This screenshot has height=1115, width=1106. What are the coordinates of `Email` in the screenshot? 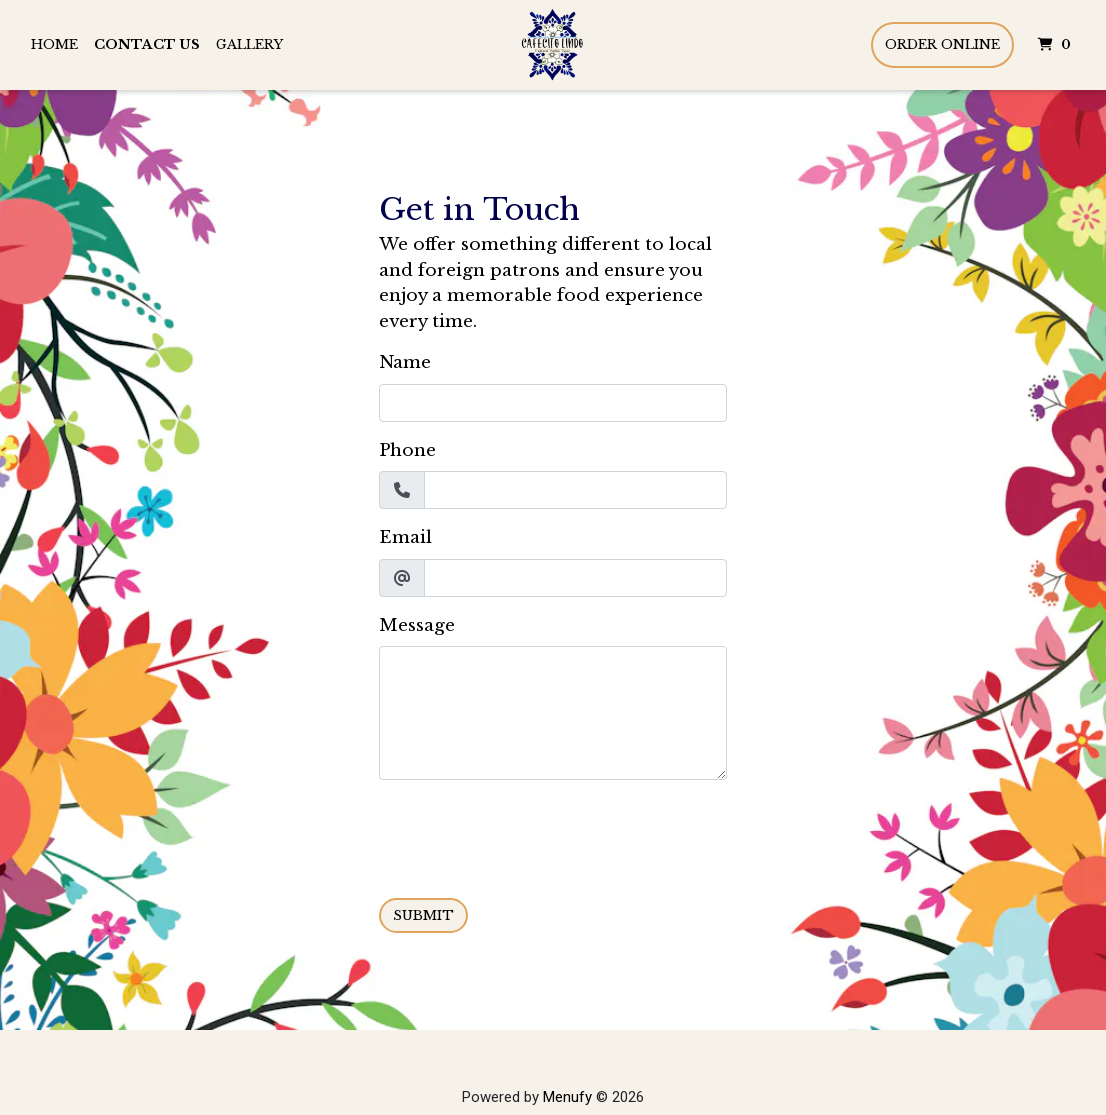 It's located at (405, 537).